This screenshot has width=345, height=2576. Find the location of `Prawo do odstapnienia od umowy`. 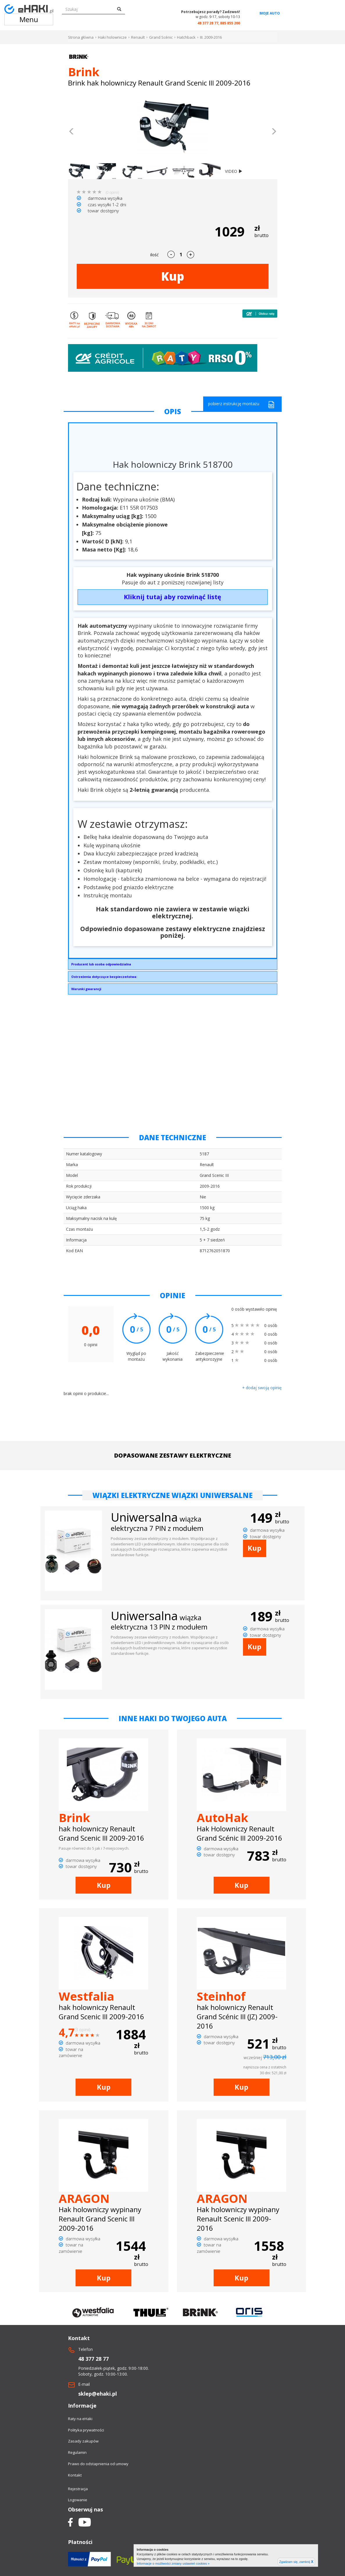

Prawo do odstapnienia od umowy is located at coordinates (98, 2463).